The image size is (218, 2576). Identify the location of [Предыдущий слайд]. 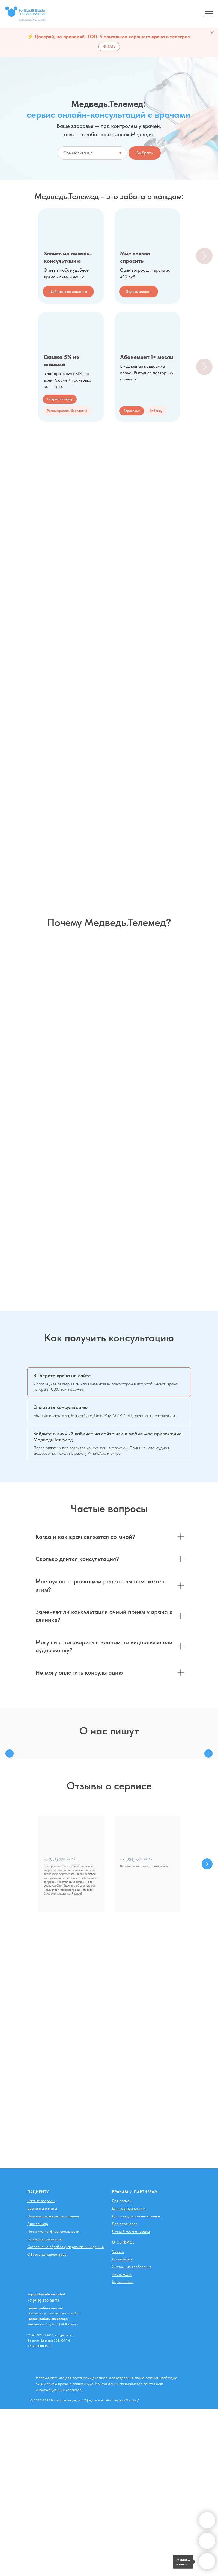
(9, 1754).